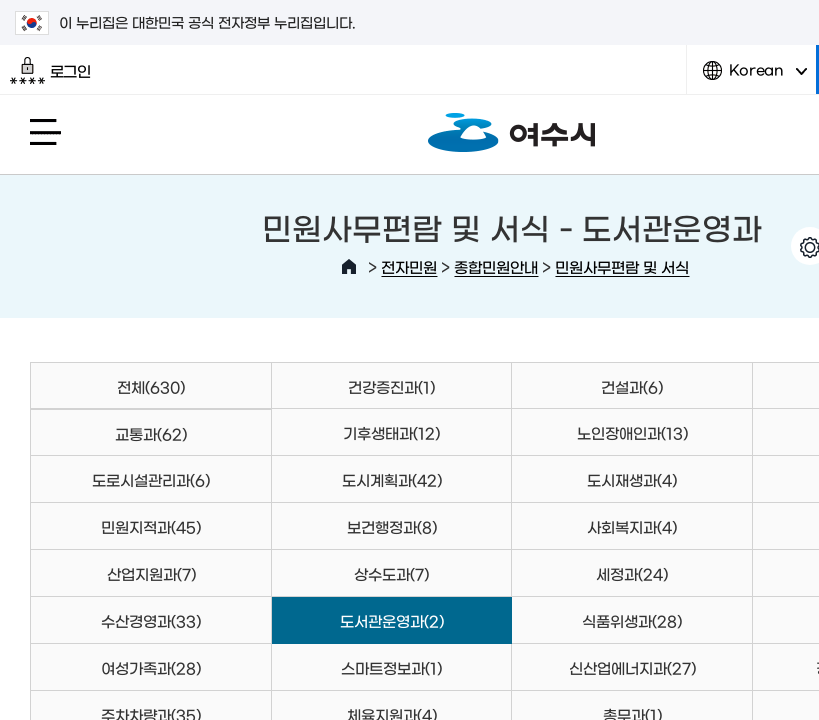 The height and width of the screenshot is (720, 819). I want to click on 로그인, so click(50, 71).